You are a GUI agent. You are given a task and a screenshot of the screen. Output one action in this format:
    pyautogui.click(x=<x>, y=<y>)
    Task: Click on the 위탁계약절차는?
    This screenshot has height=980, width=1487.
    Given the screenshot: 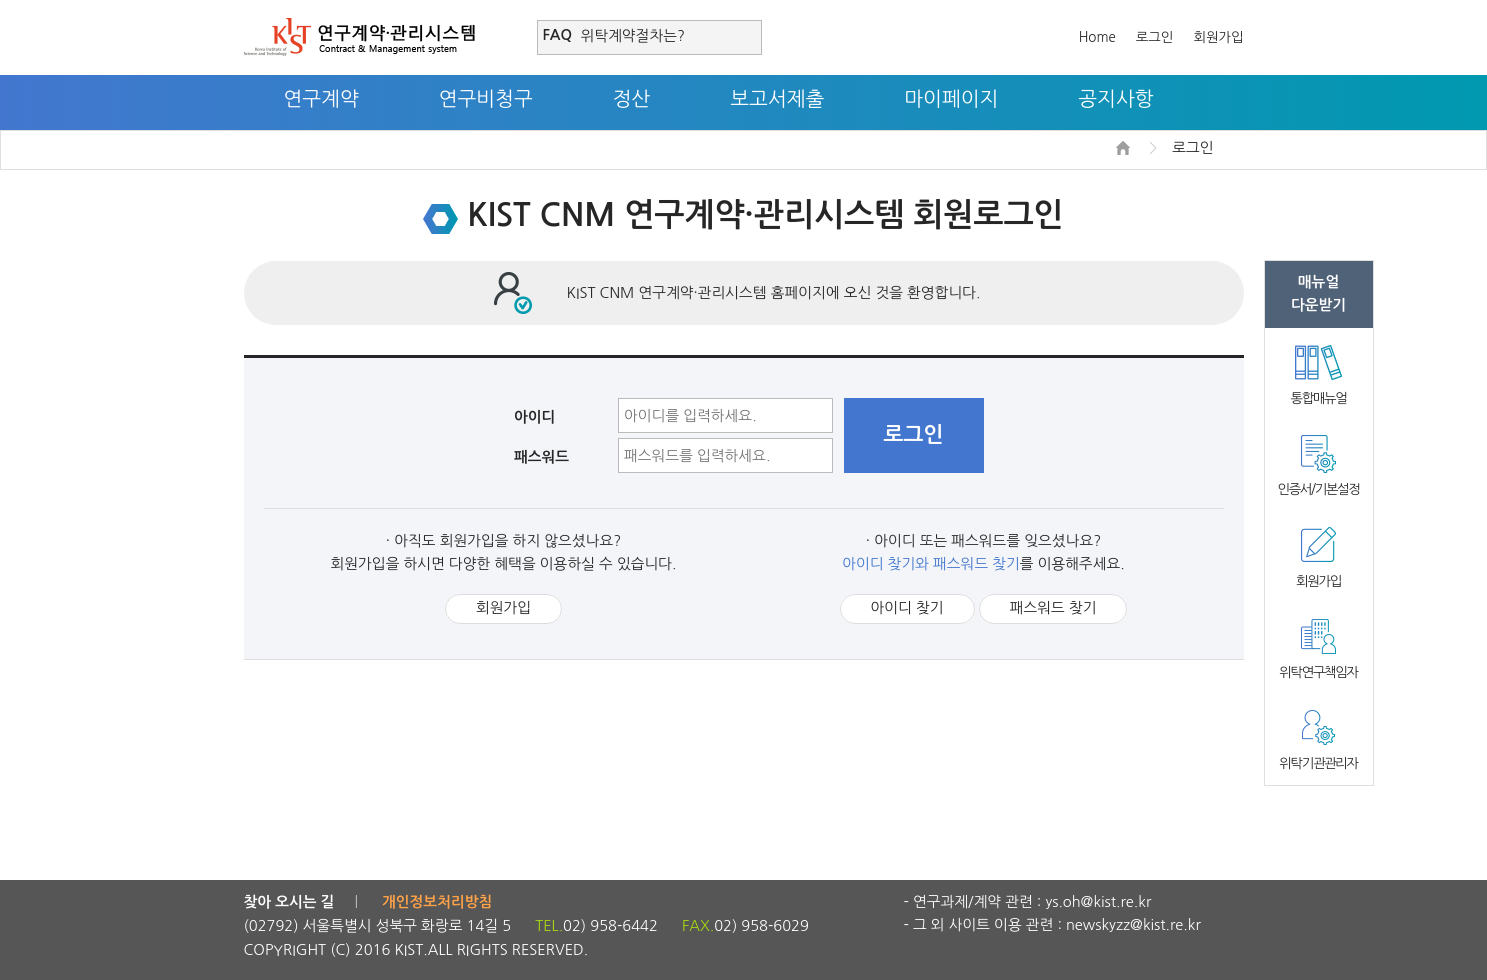 What is the action you would take?
    pyautogui.click(x=633, y=35)
    